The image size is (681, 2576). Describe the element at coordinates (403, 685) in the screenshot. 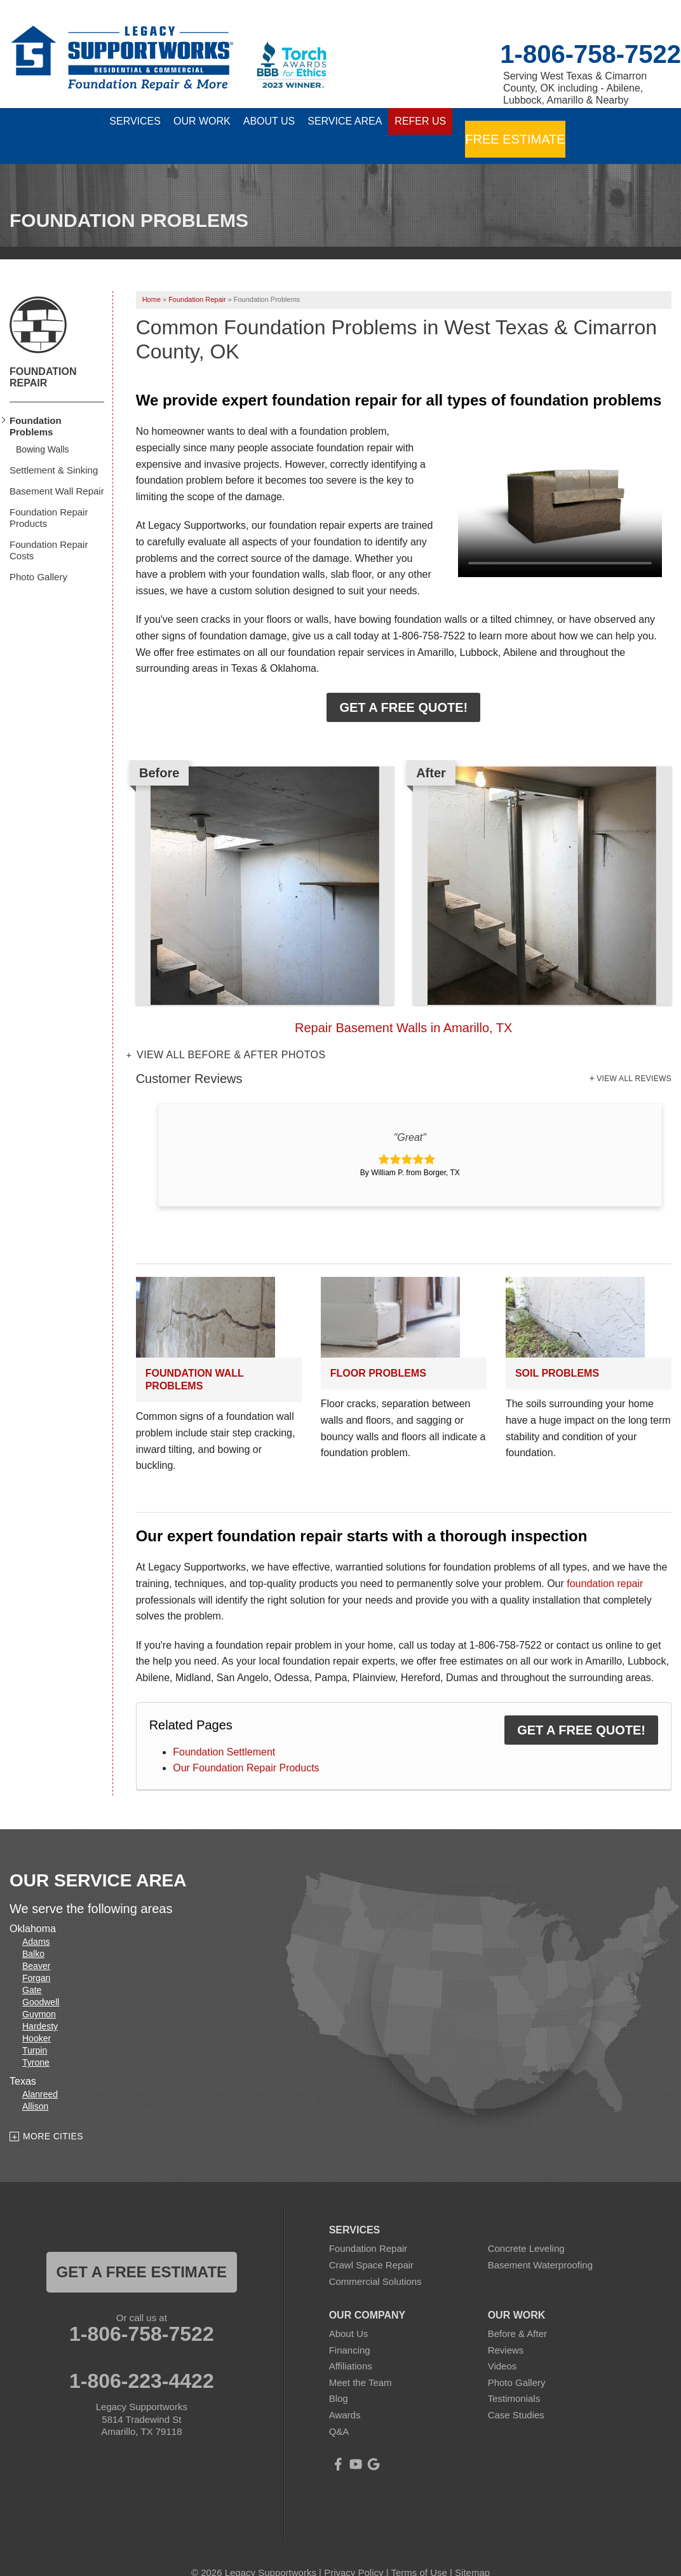

I see `Get a FREE Quote!` at that location.